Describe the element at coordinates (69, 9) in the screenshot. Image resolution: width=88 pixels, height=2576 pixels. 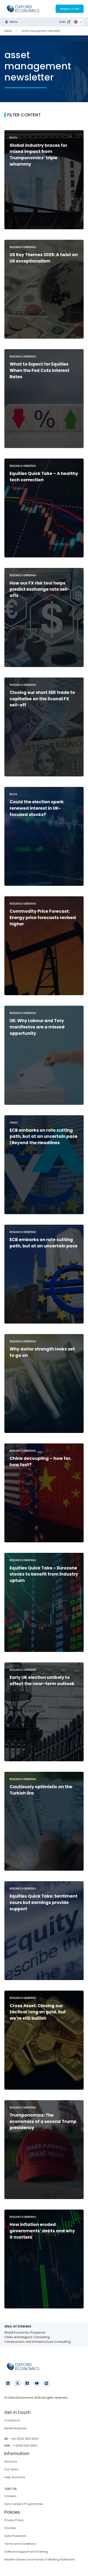
I see `Request a trial` at that location.